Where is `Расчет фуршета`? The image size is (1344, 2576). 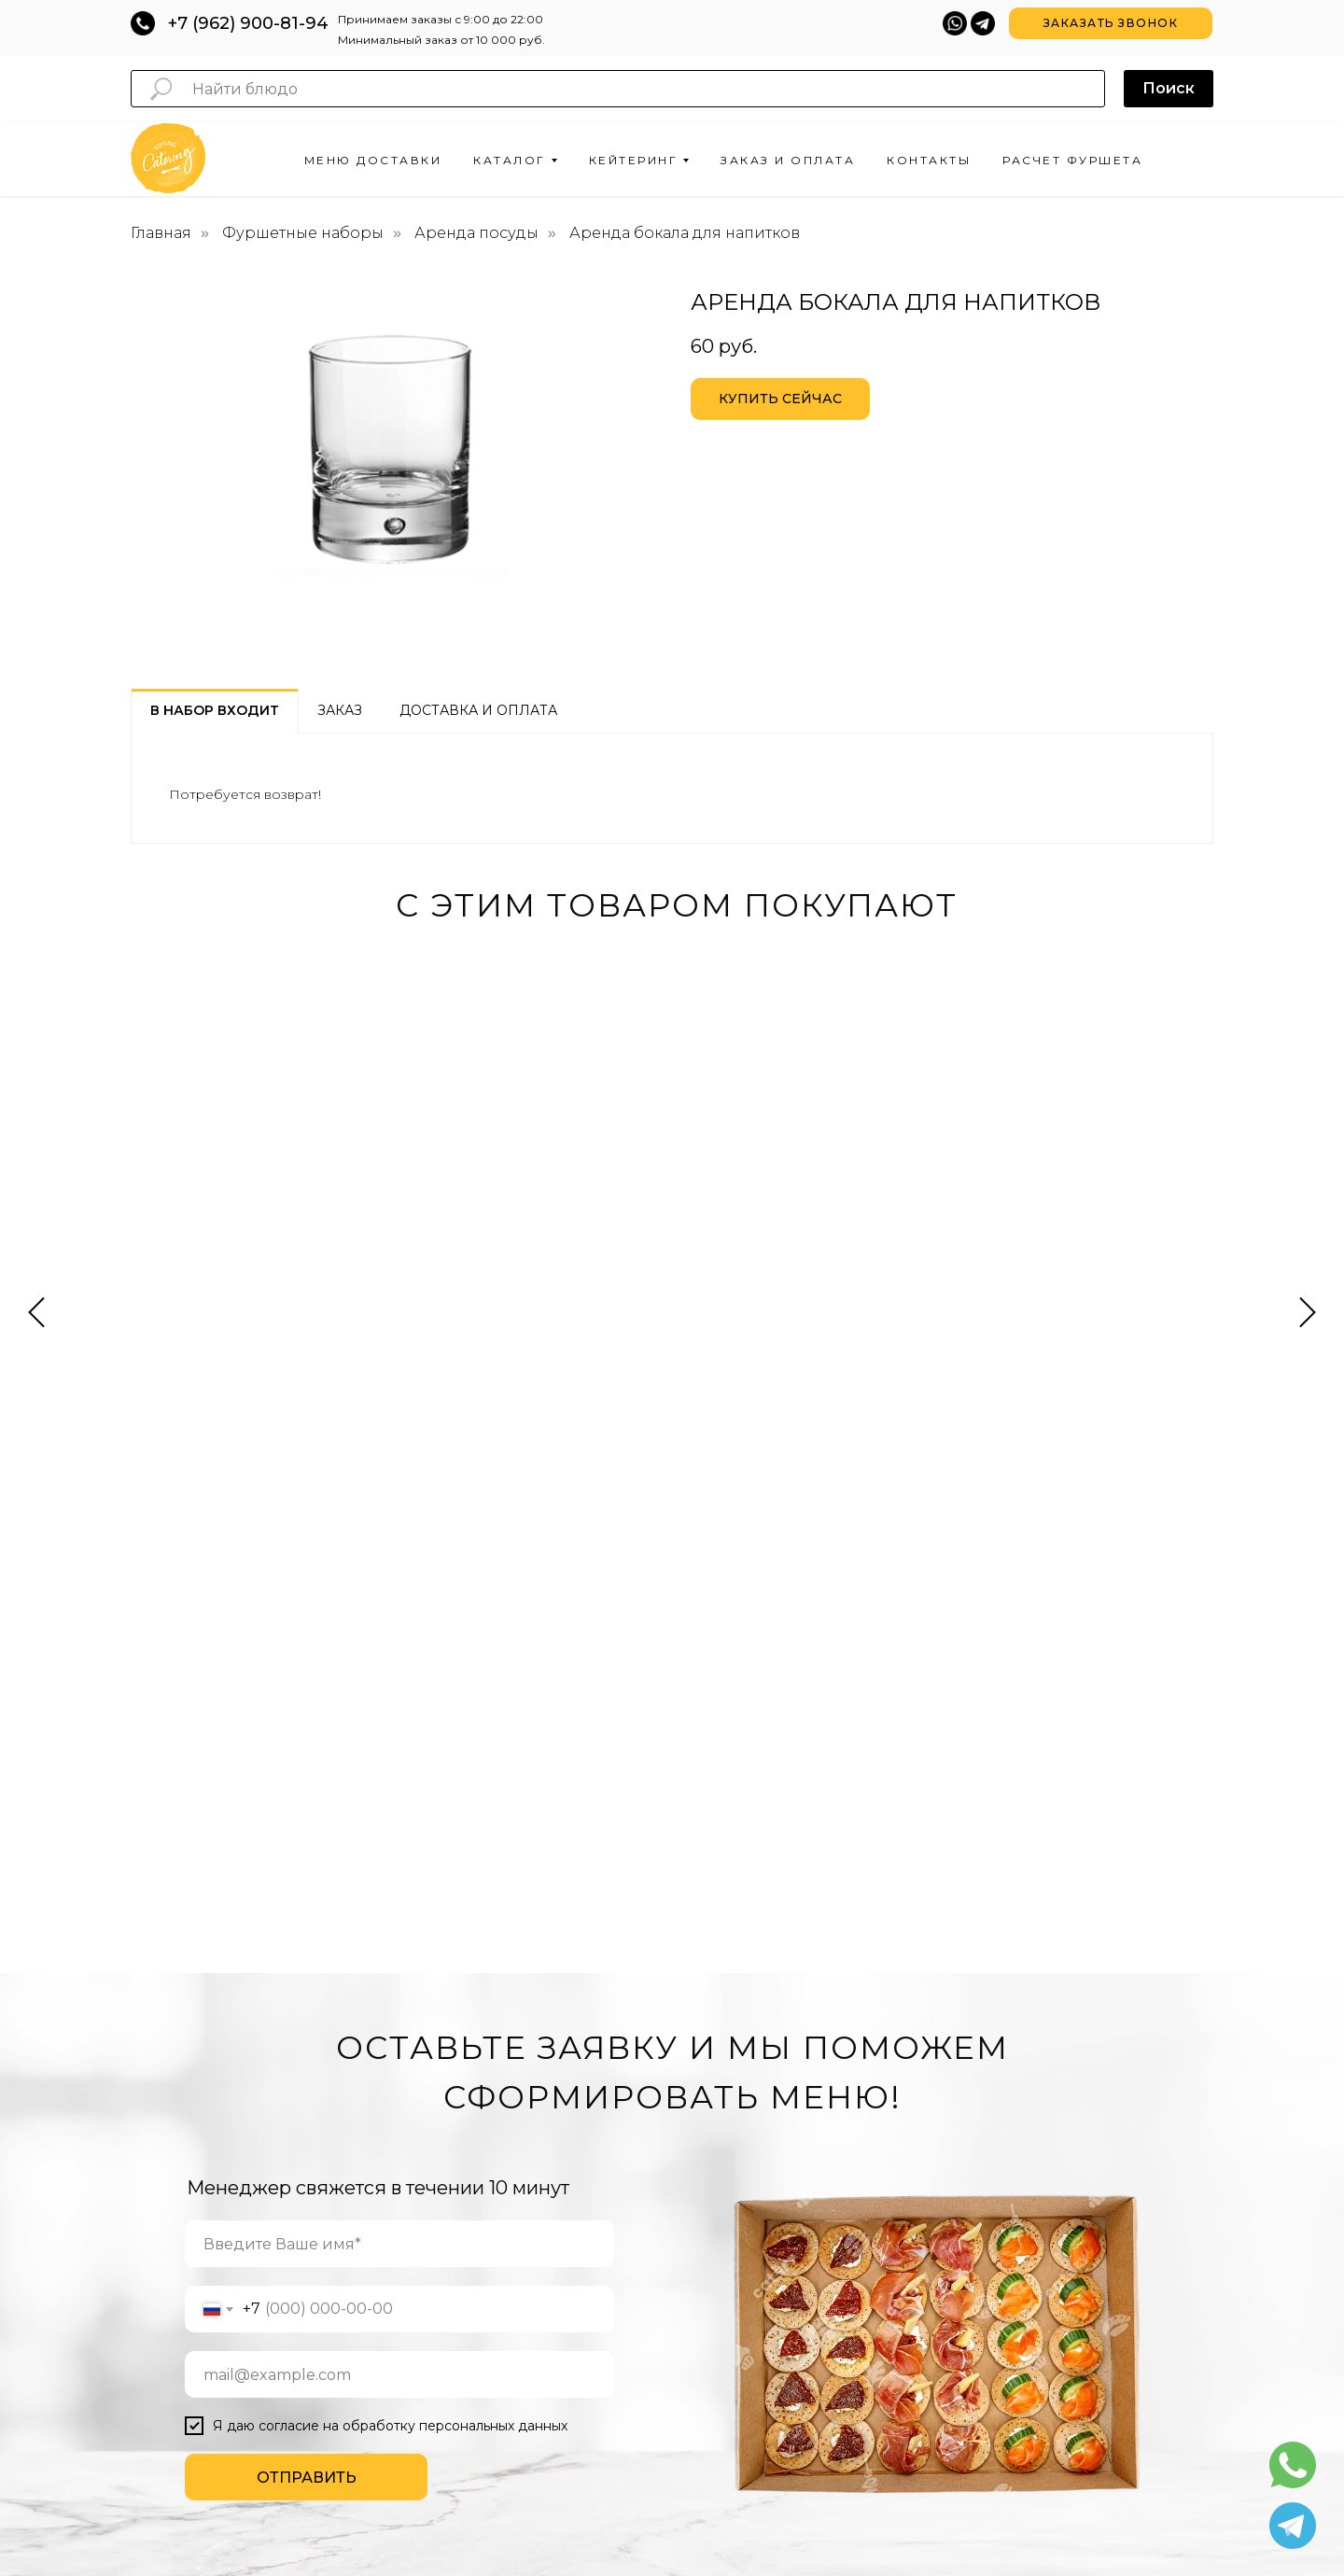
Расчет фуршета is located at coordinates (1072, 160).